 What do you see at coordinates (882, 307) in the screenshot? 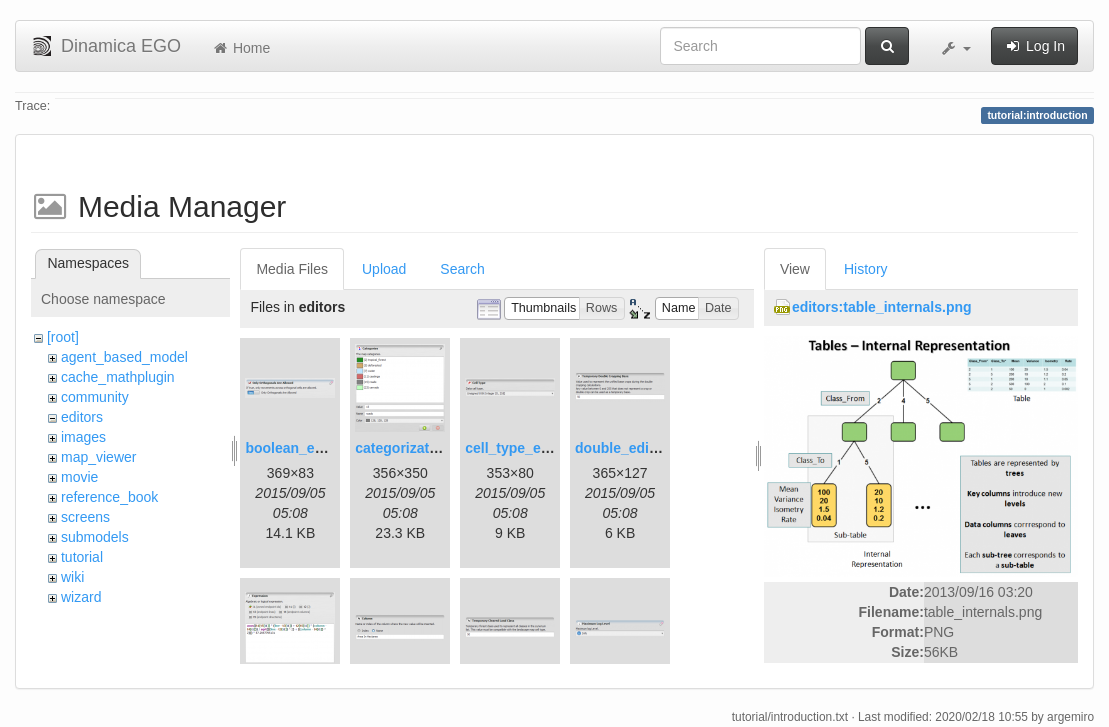
I see `editors:table_internals.png` at bounding box center [882, 307].